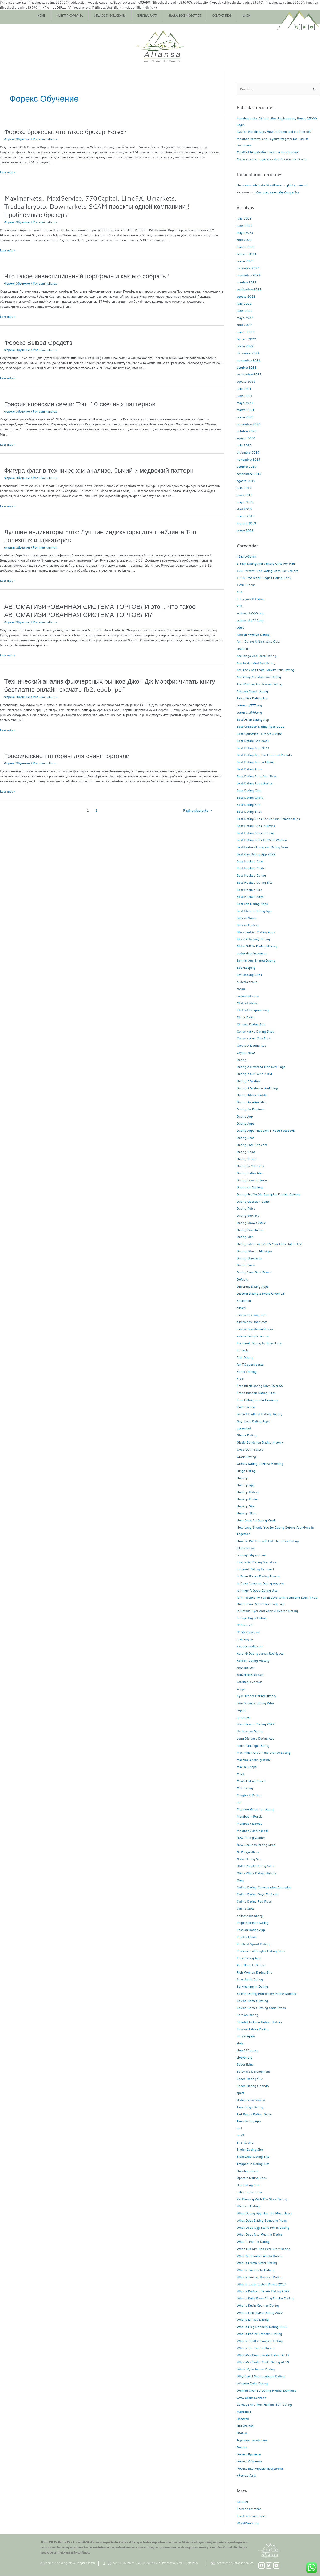  What do you see at coordinates (246, 15) in the screenshot?
I see `LOGIN` at bounding box center [246, 15].